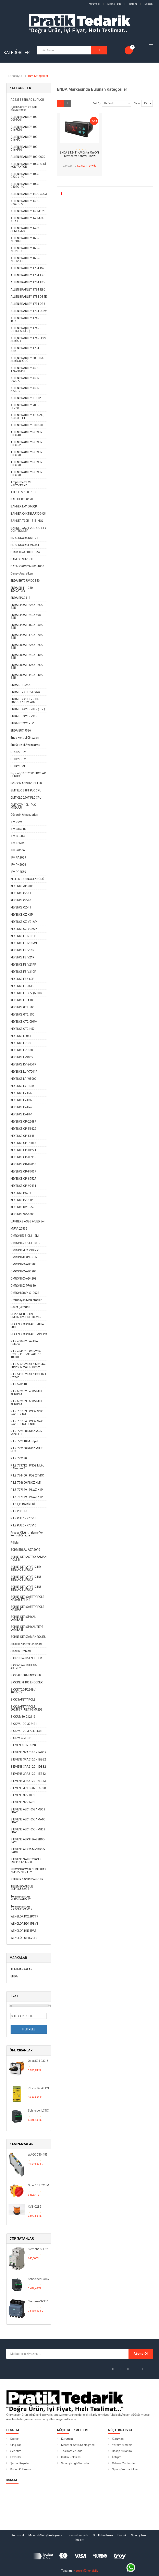  What do you see at coordinates (26, 1658) in the screenshot?
I see `SİCK 1034985 ENCODER` at bounding box center [26, 1658].